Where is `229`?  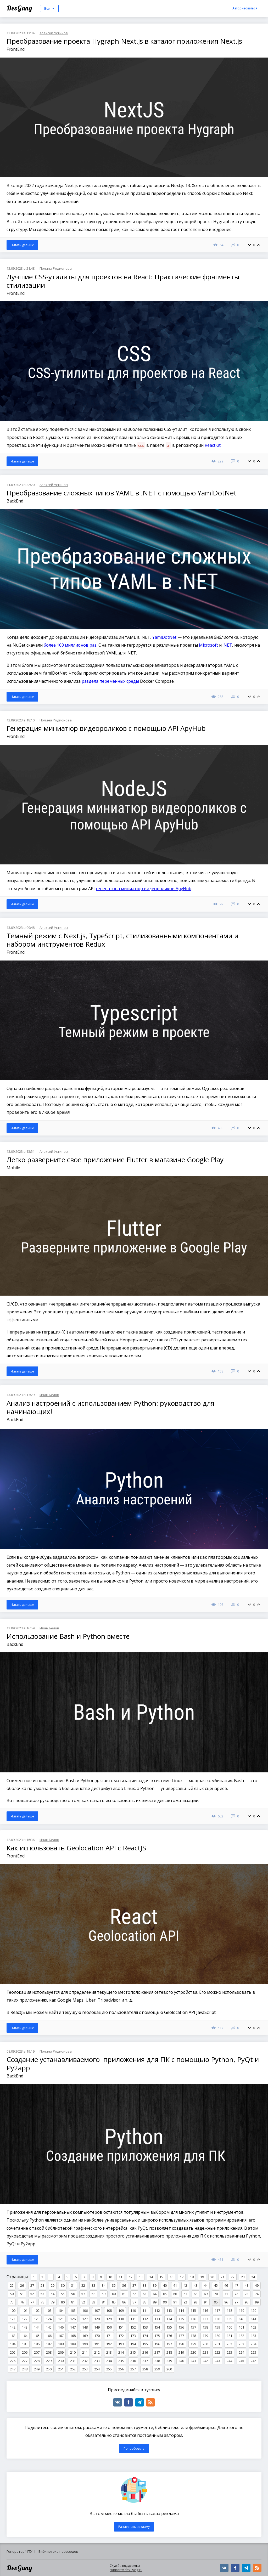 229 is located at coordinates (49, 2360).